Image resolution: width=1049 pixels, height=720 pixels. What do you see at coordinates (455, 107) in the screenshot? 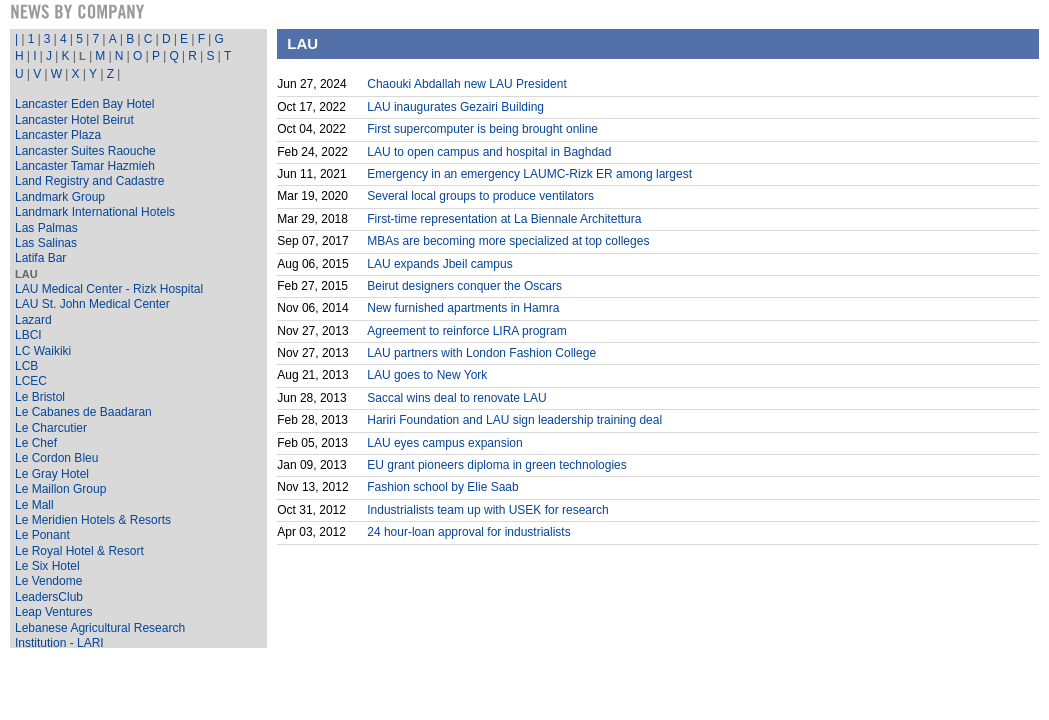
I see `LAU inaugurates Gezairi Building` at bounding box center [455, 107].